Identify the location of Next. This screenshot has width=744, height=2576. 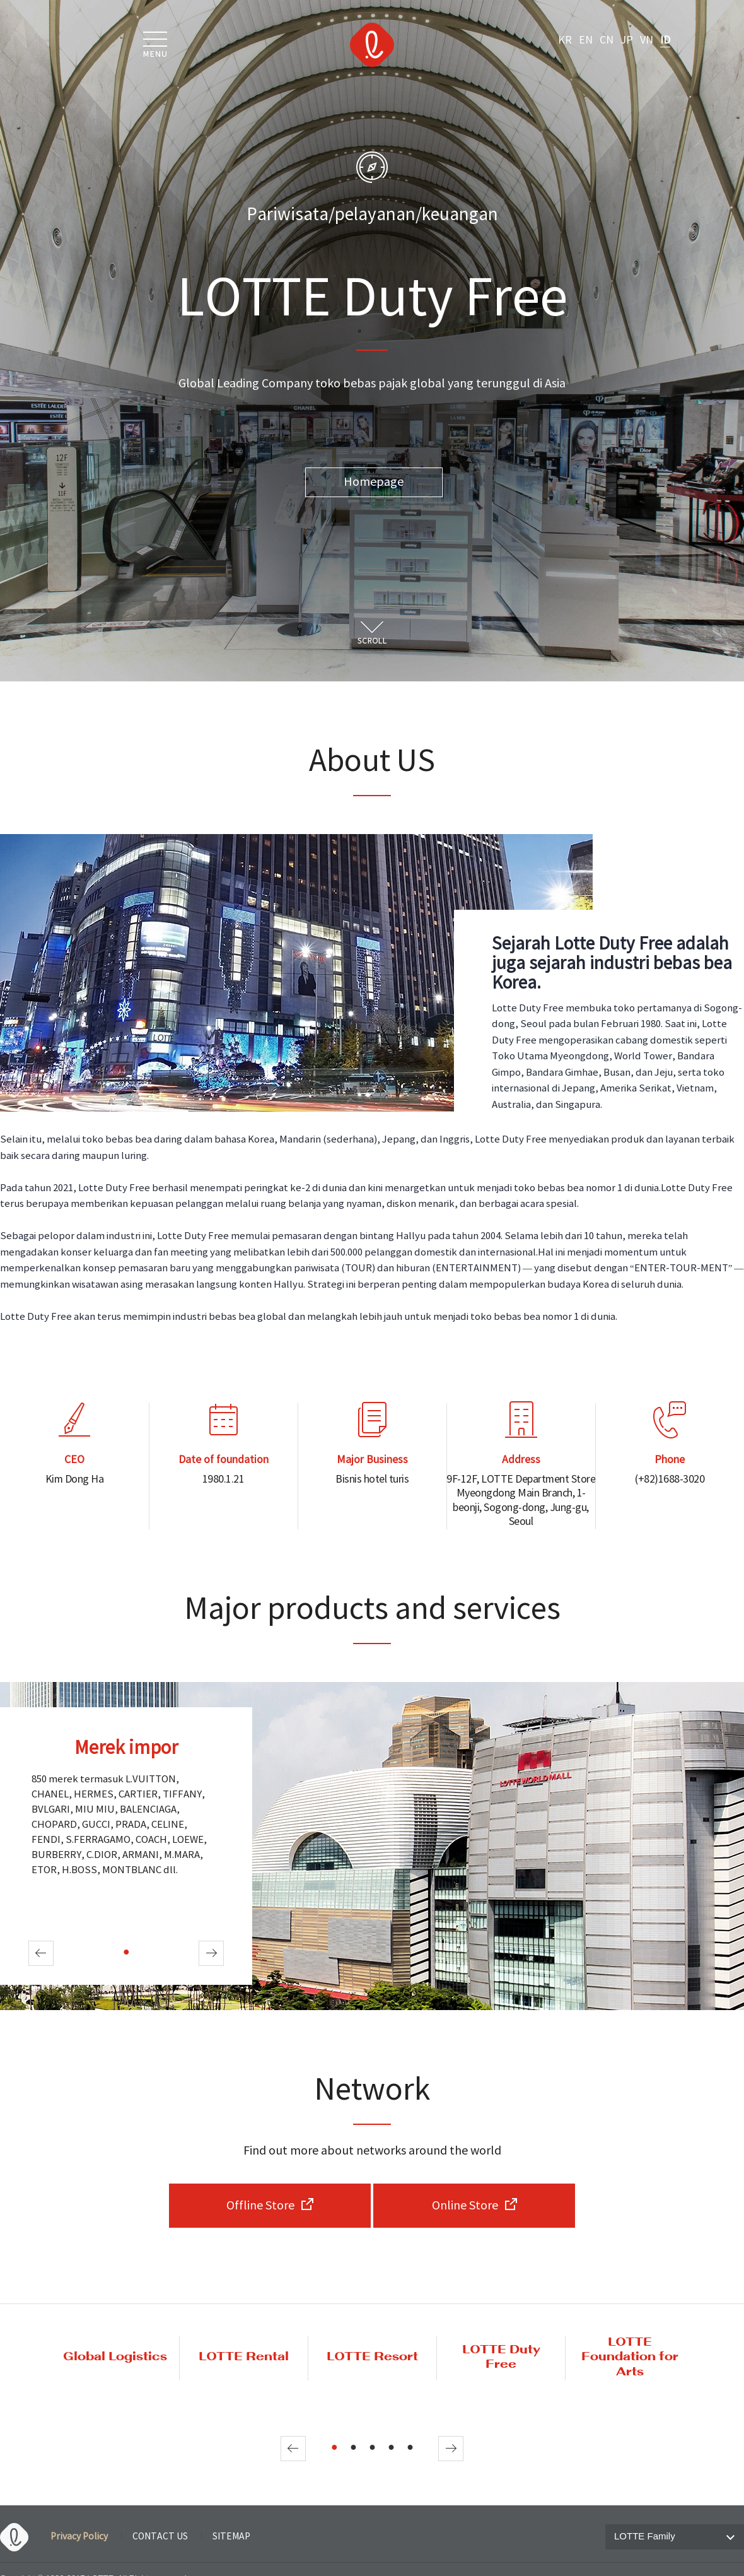
(211, 1953).